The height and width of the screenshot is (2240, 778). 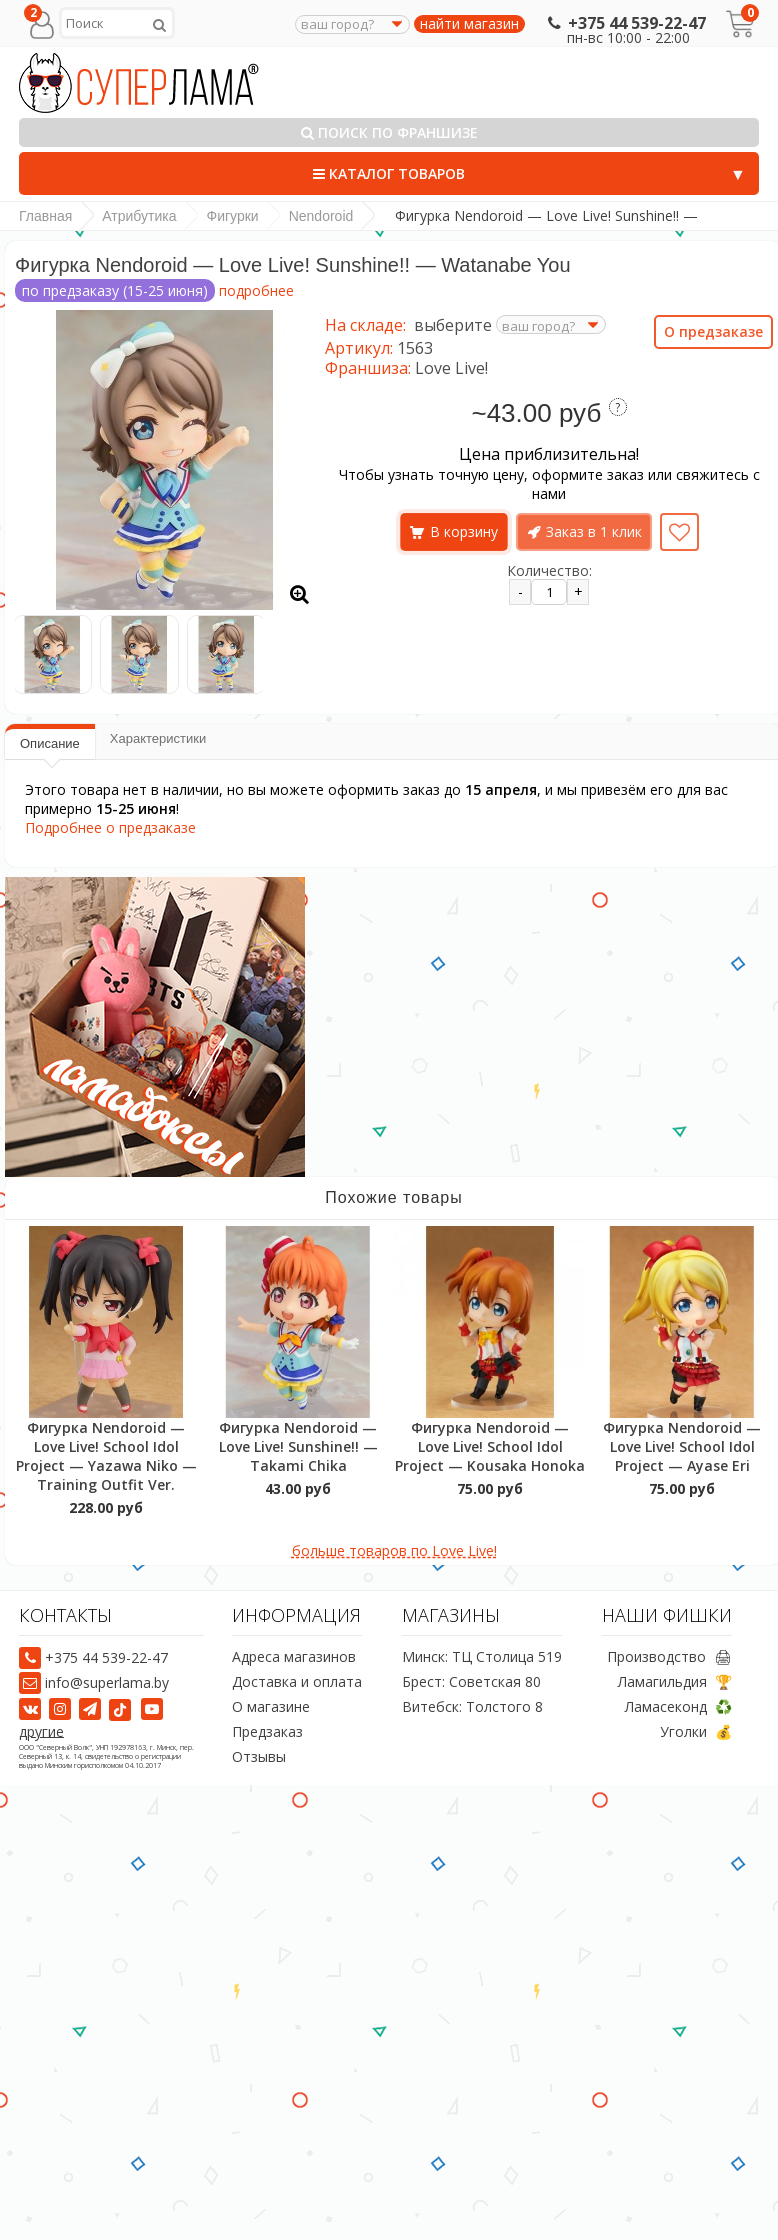 What do you see at coordinates (675, 1682) in the screenshot?
I see `Ламагильдия 🏆` at bounding box center [675, 1682].